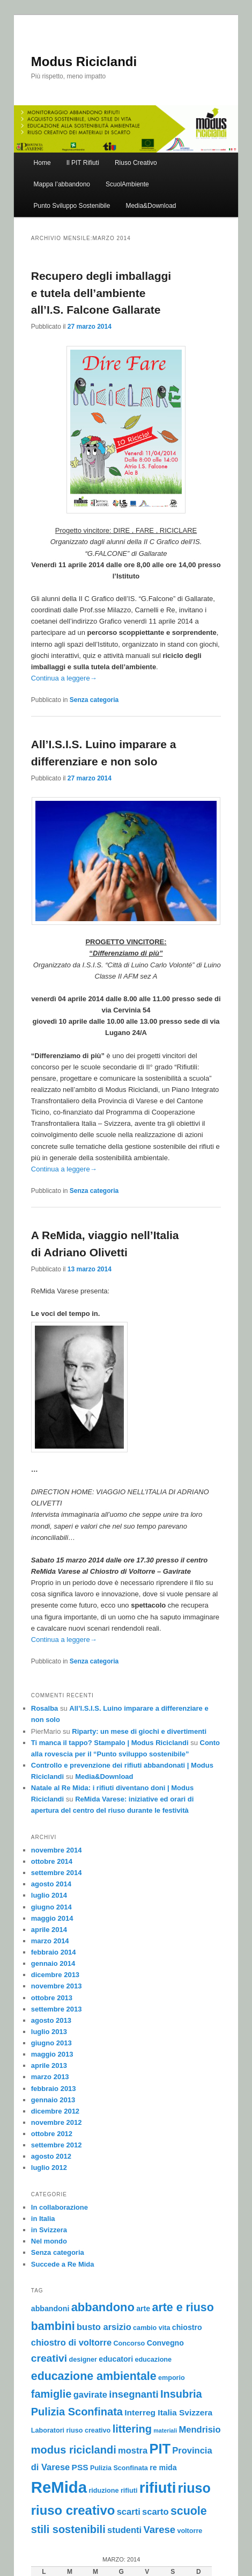 This screenshot has width=252, height=2576. What do you see at coordinates (189, 2511) in the screenshot?
I see `scuole` at bounding box center [189, 2511].